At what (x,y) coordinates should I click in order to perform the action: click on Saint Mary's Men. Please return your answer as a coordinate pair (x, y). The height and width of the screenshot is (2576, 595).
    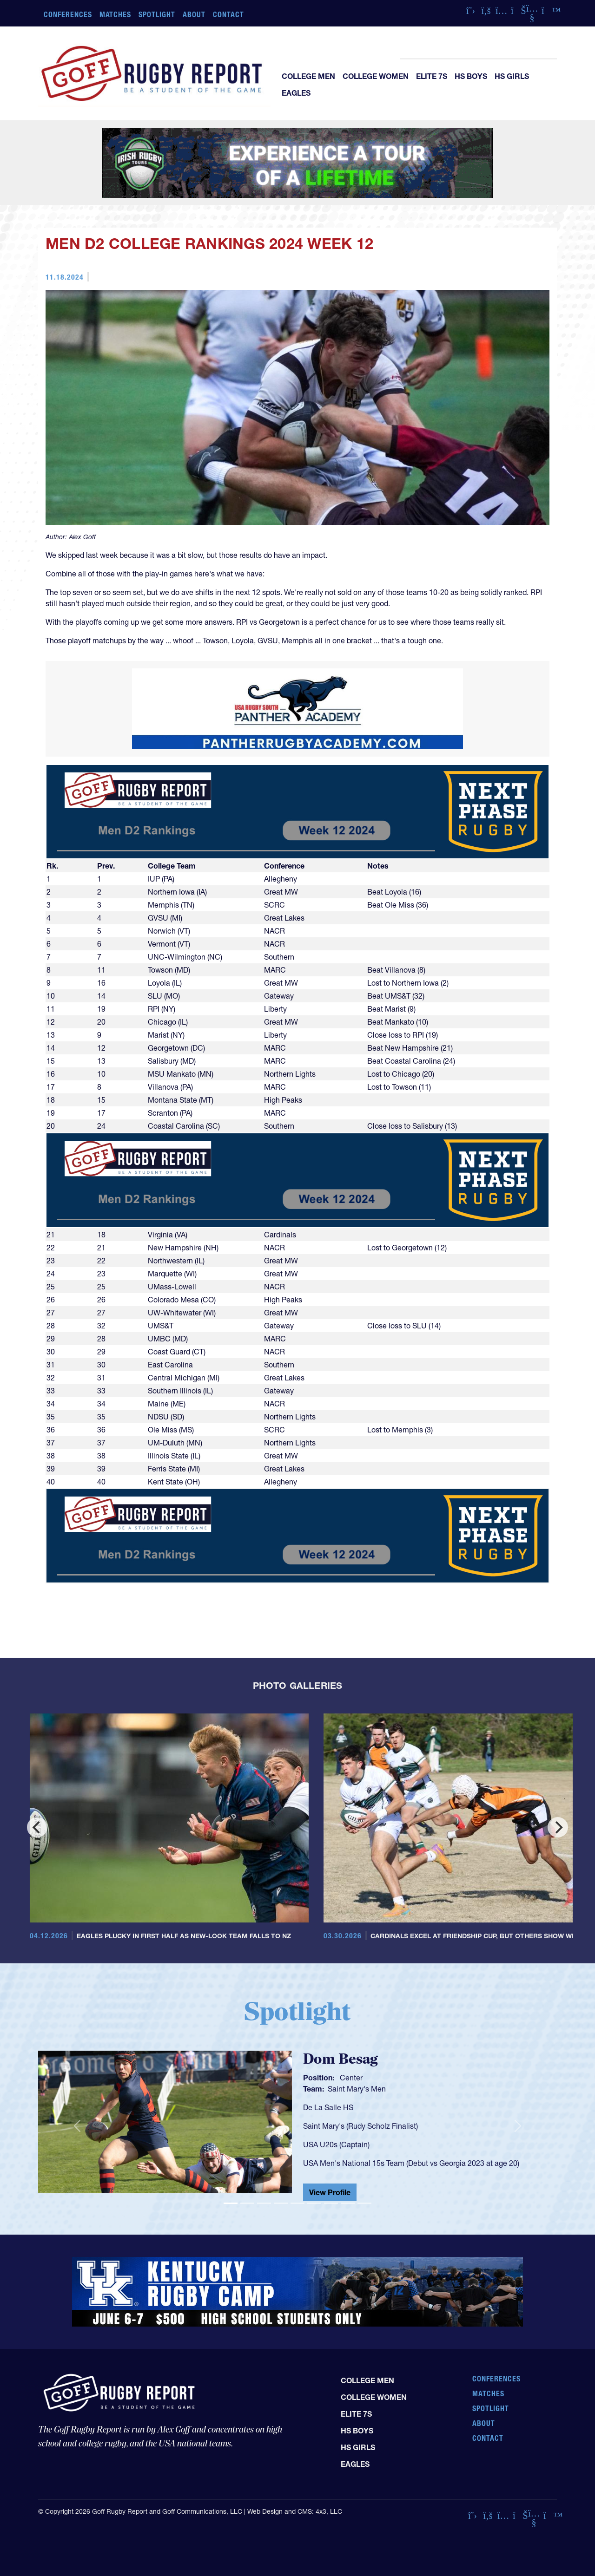
    Looking at the image, I should click on (357, 2088).